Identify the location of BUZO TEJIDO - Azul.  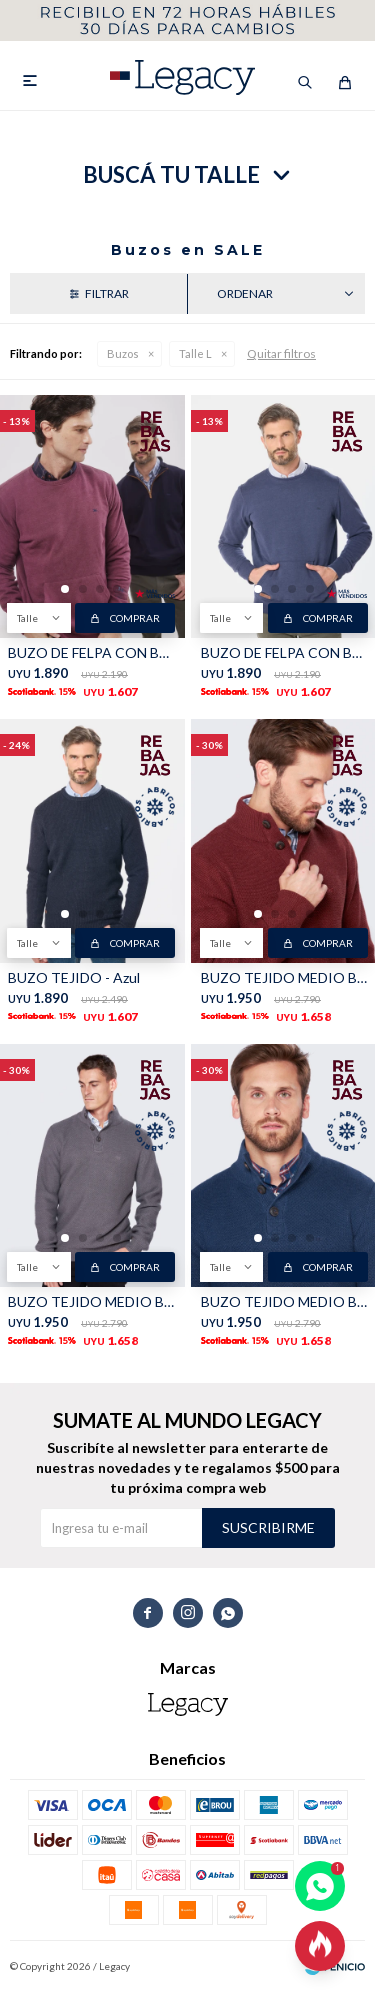
(74, 977).